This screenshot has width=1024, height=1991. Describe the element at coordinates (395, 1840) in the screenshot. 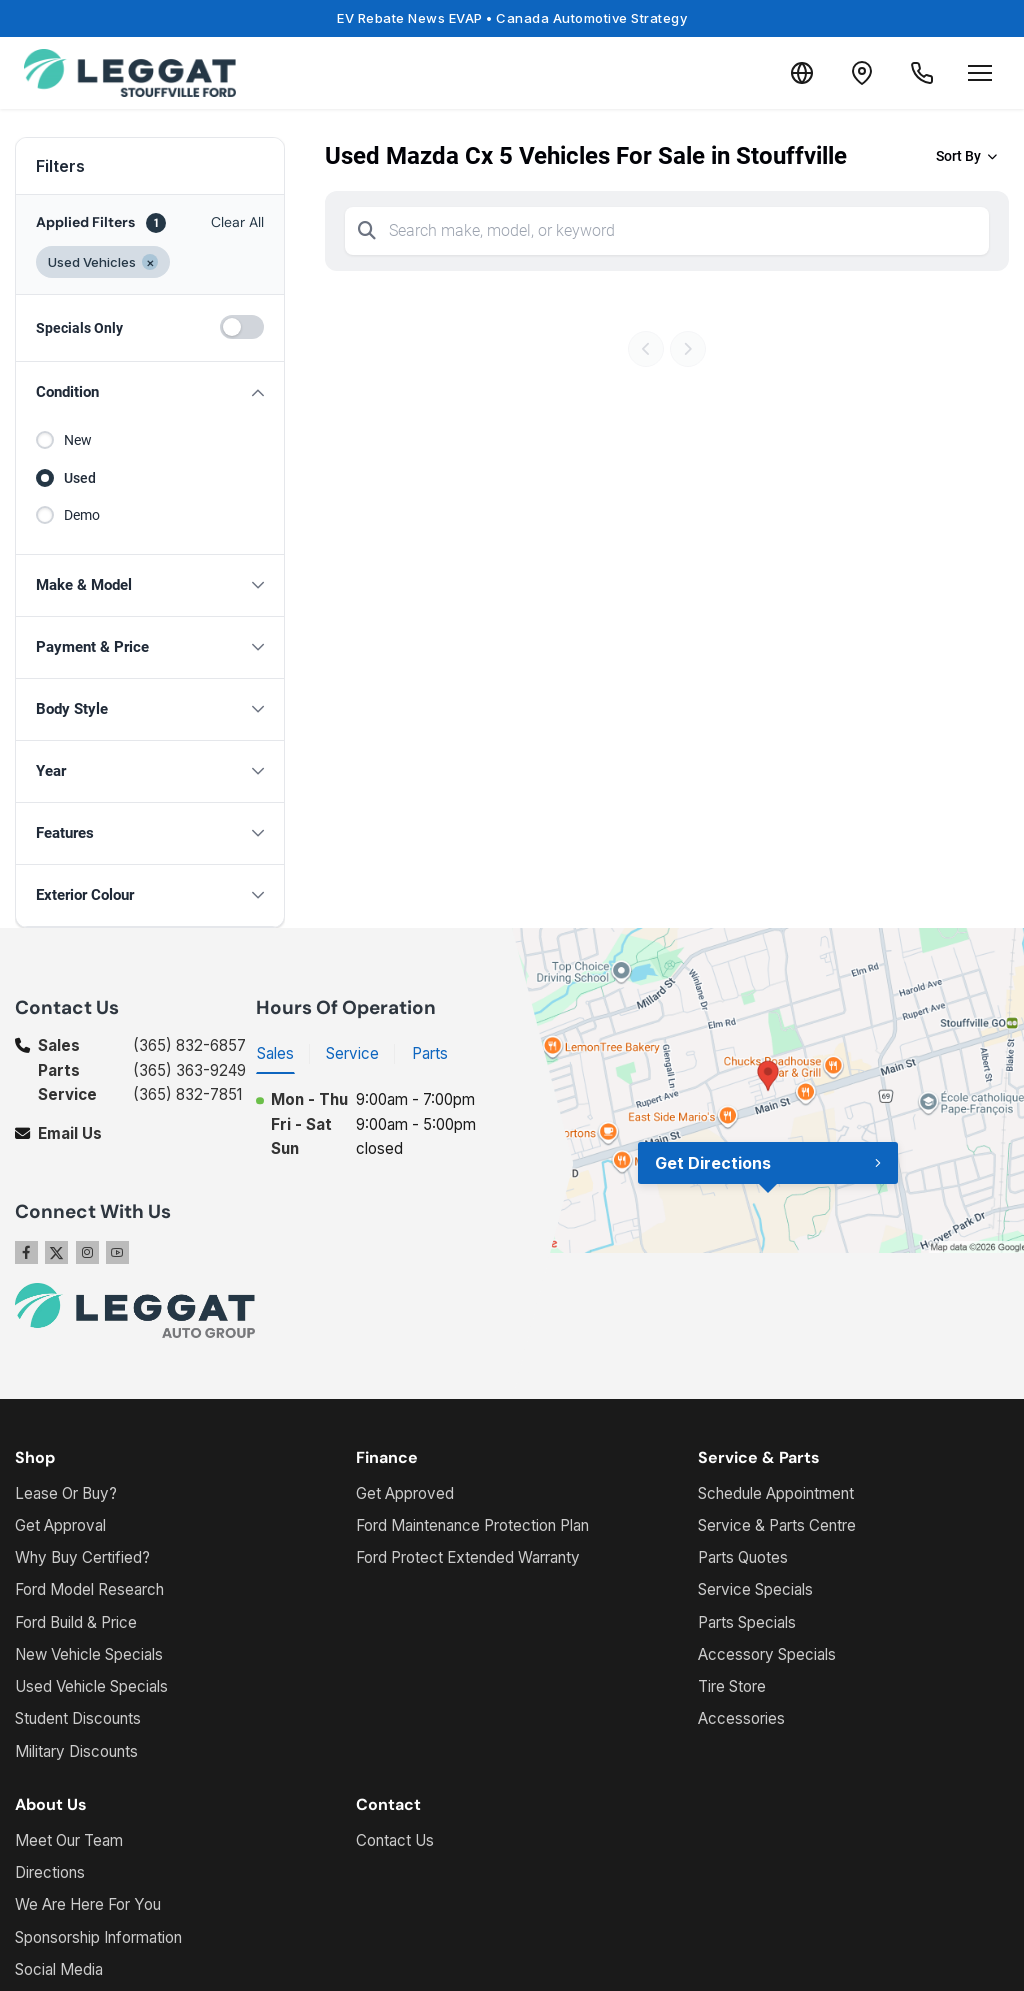

I see `Contact Us` at that location.